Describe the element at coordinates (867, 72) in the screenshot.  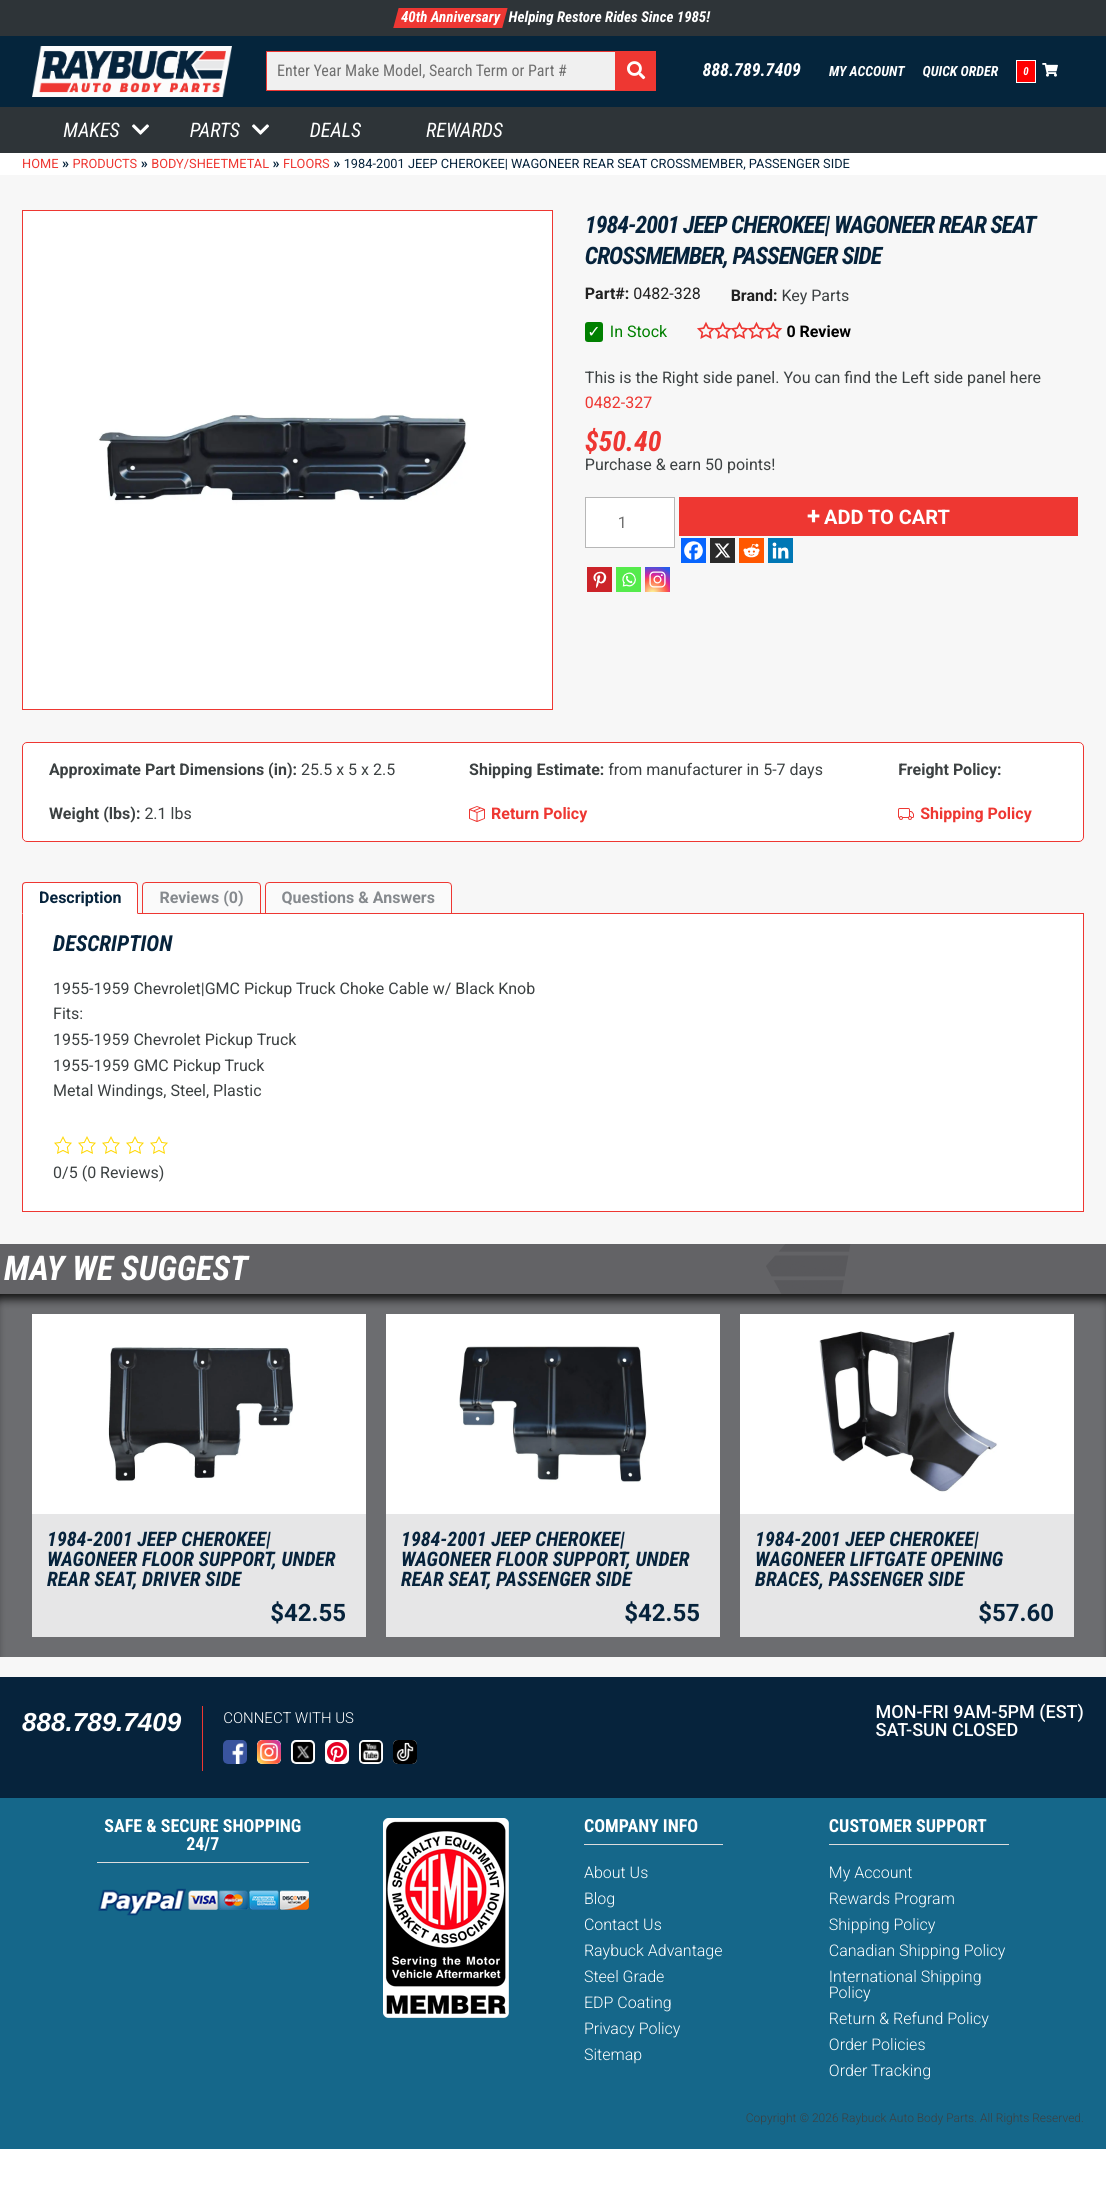
I see `My Account` at that location.